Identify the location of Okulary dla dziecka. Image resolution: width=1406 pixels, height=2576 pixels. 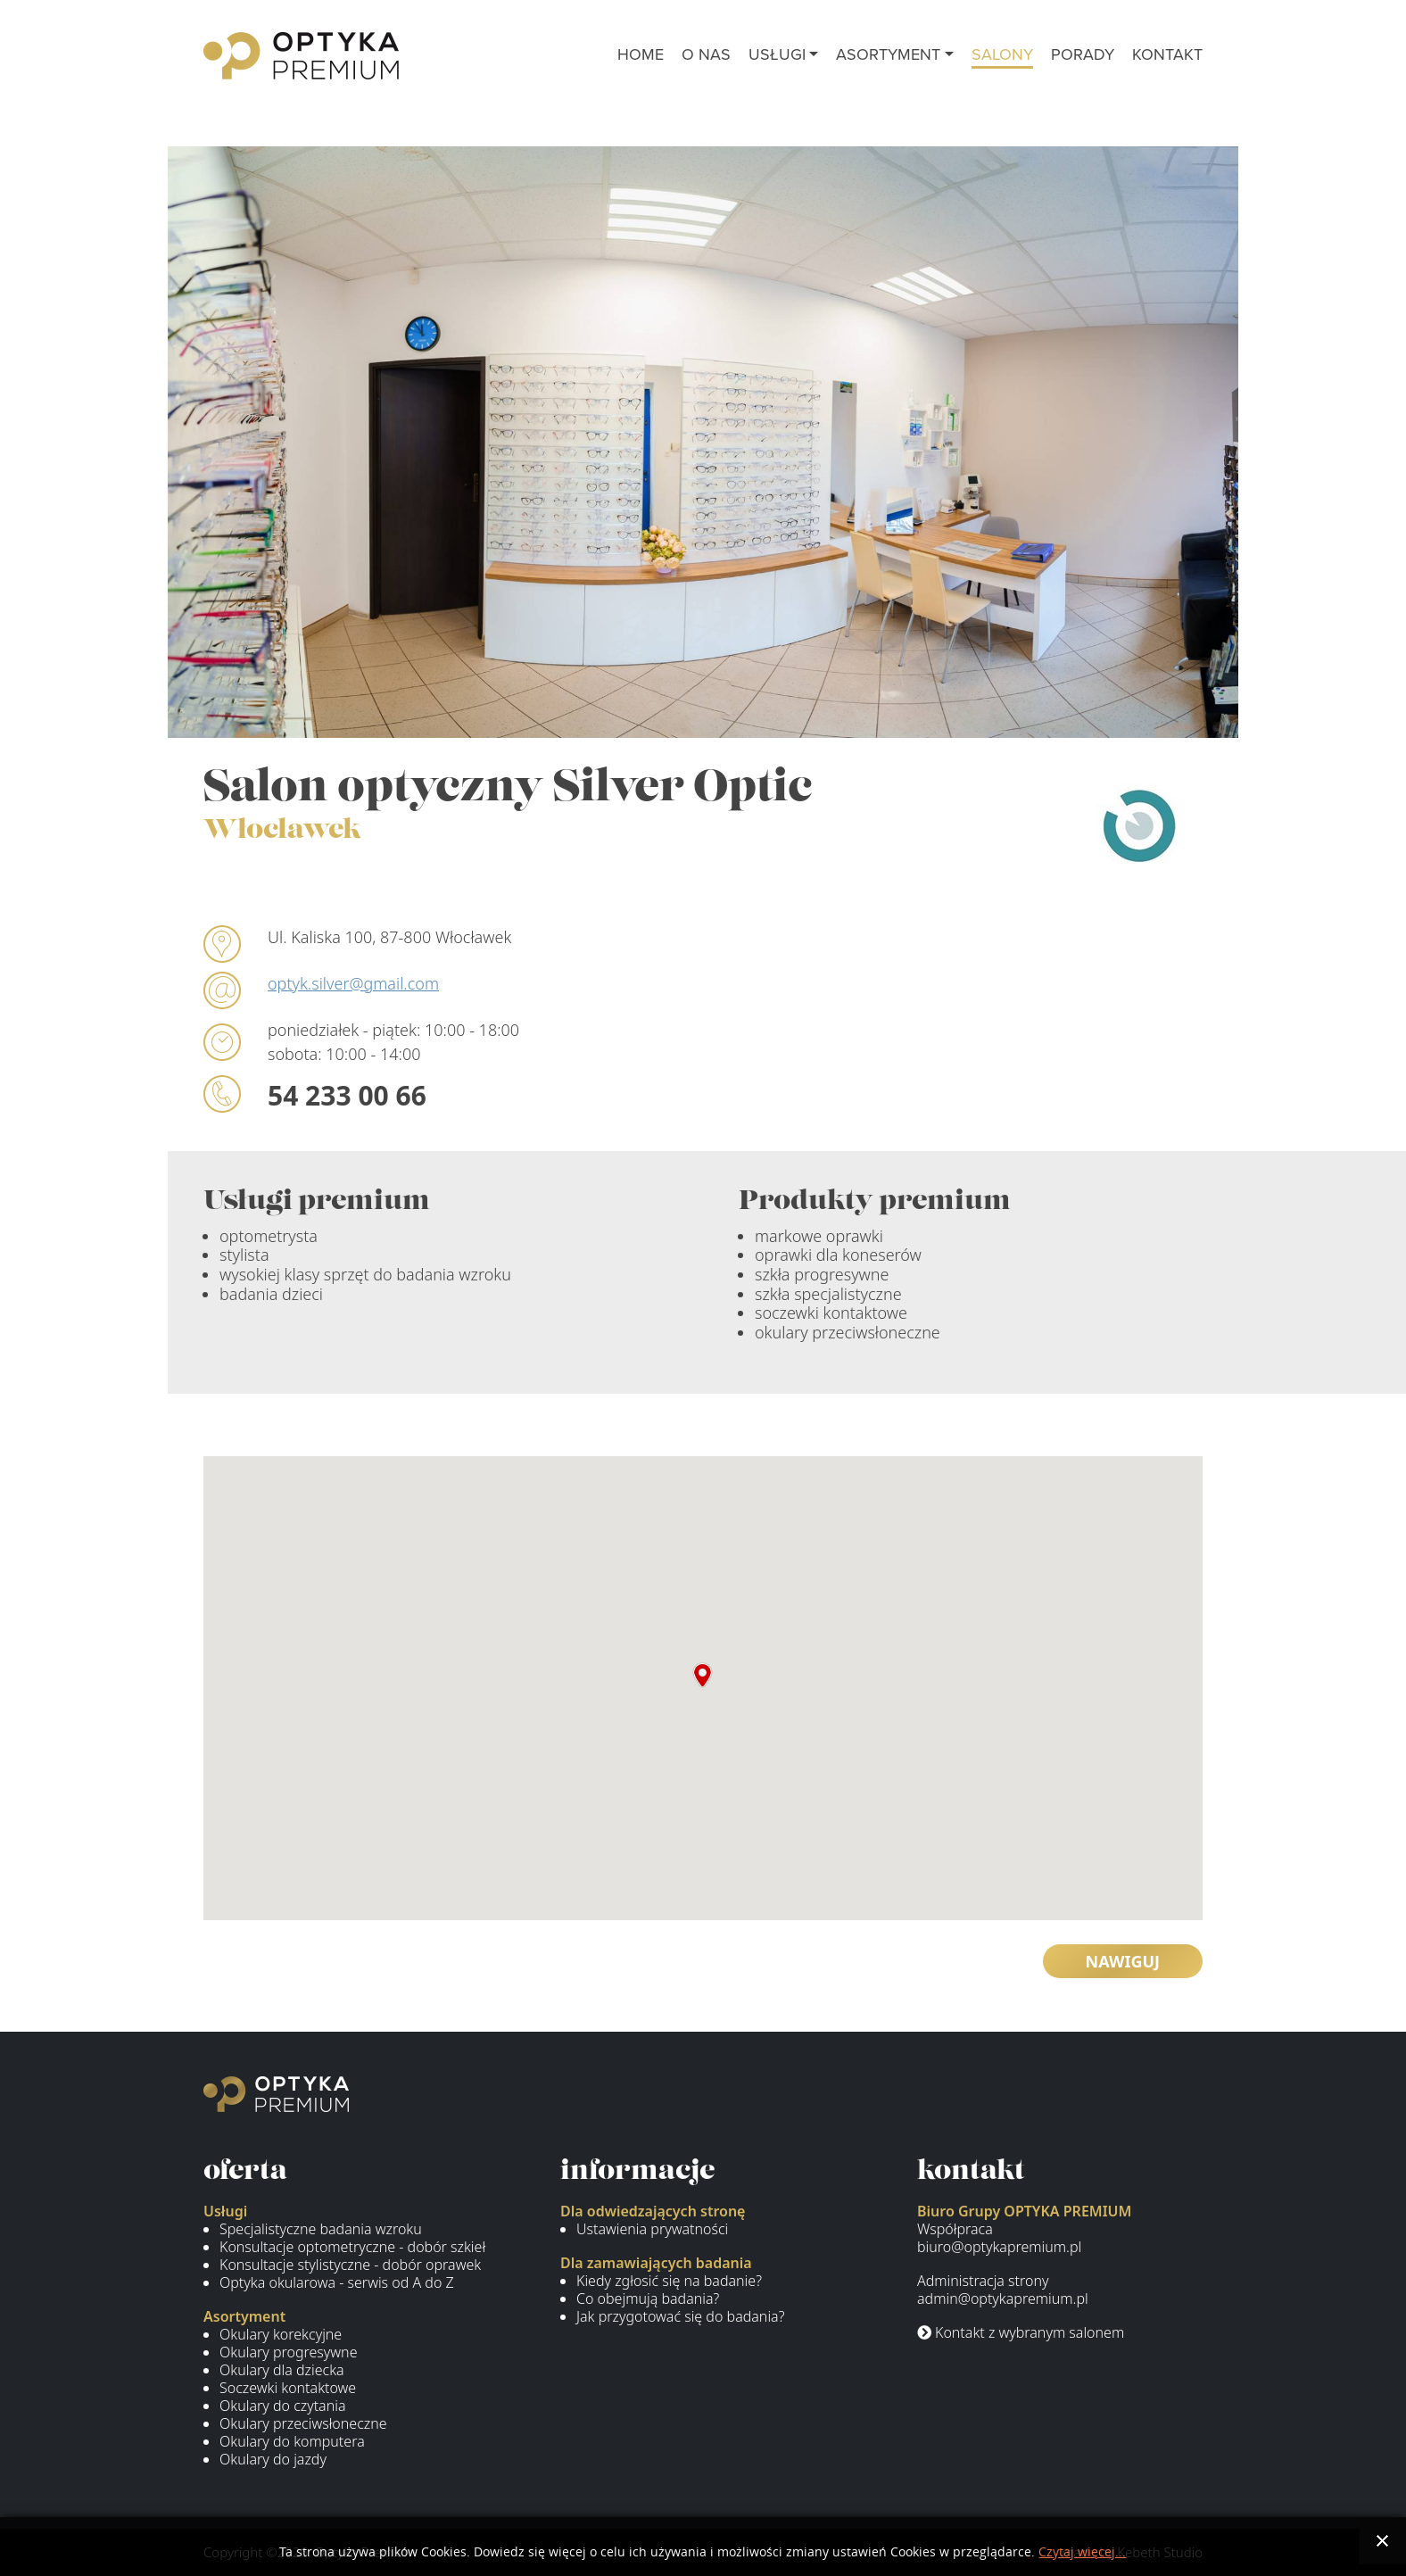
(281, 2370).